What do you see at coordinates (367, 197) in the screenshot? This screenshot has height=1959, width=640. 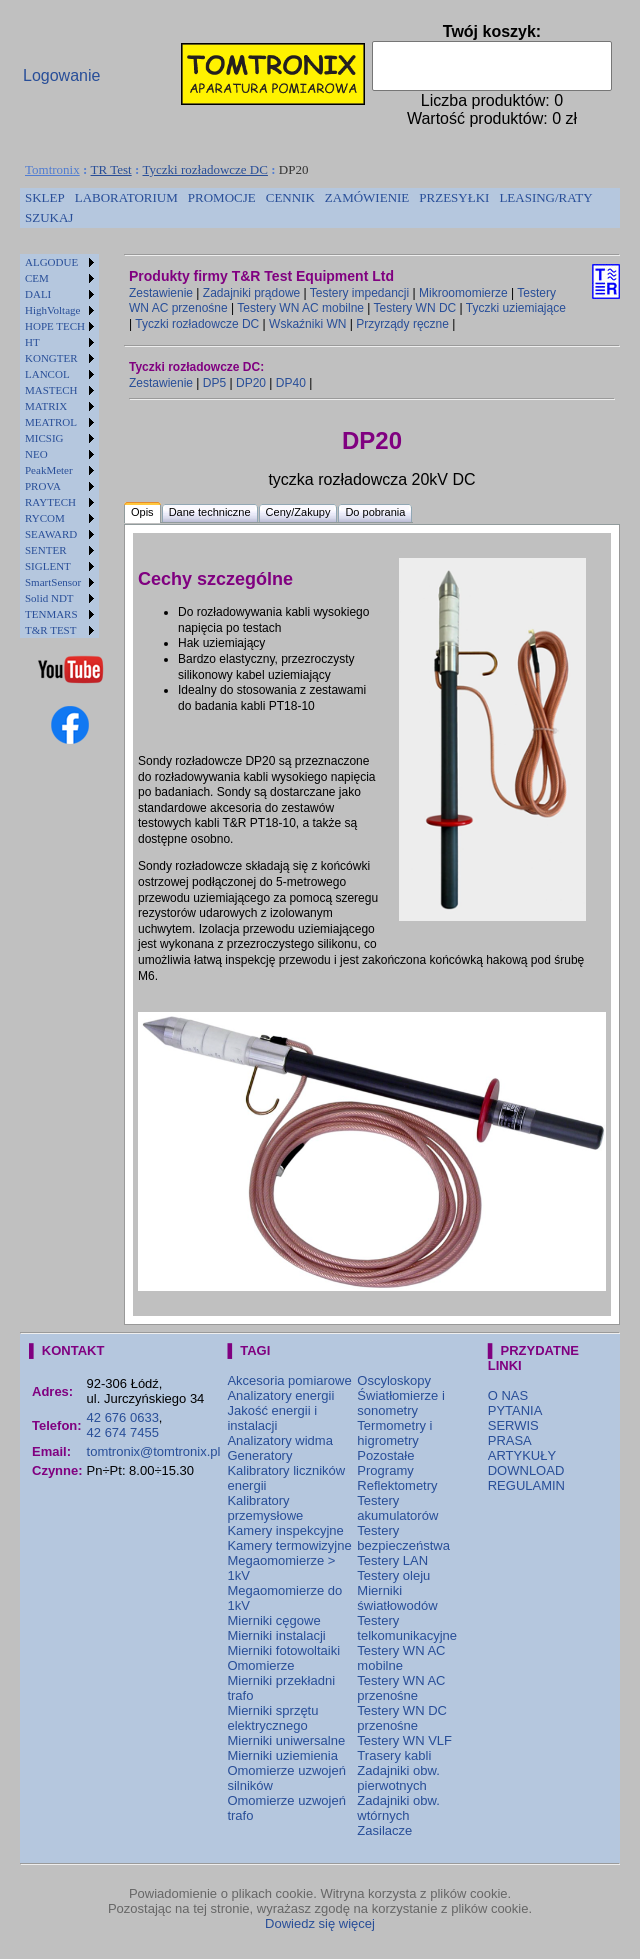 I see `ZAMÓWIENIE` at bounding box center [367, 197].